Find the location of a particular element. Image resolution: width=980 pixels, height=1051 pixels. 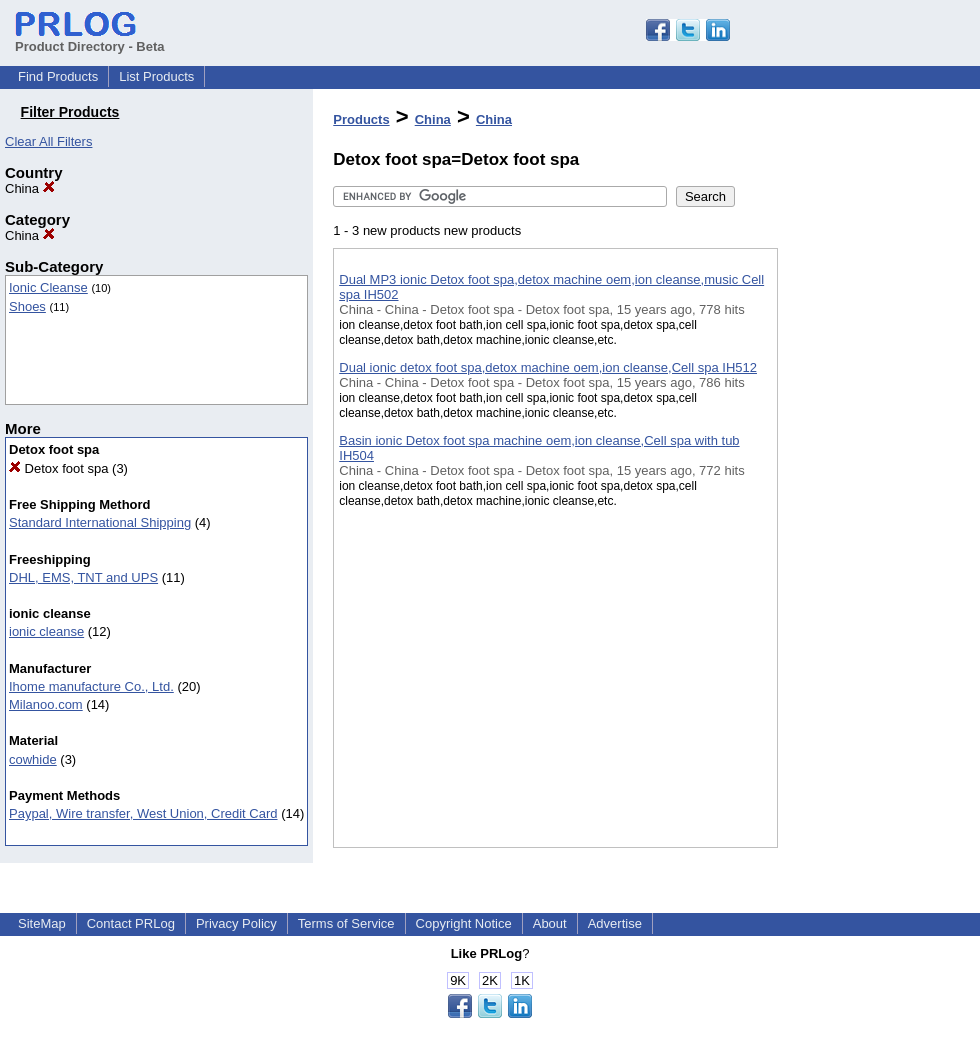

China is located at coordinates (30, 188).